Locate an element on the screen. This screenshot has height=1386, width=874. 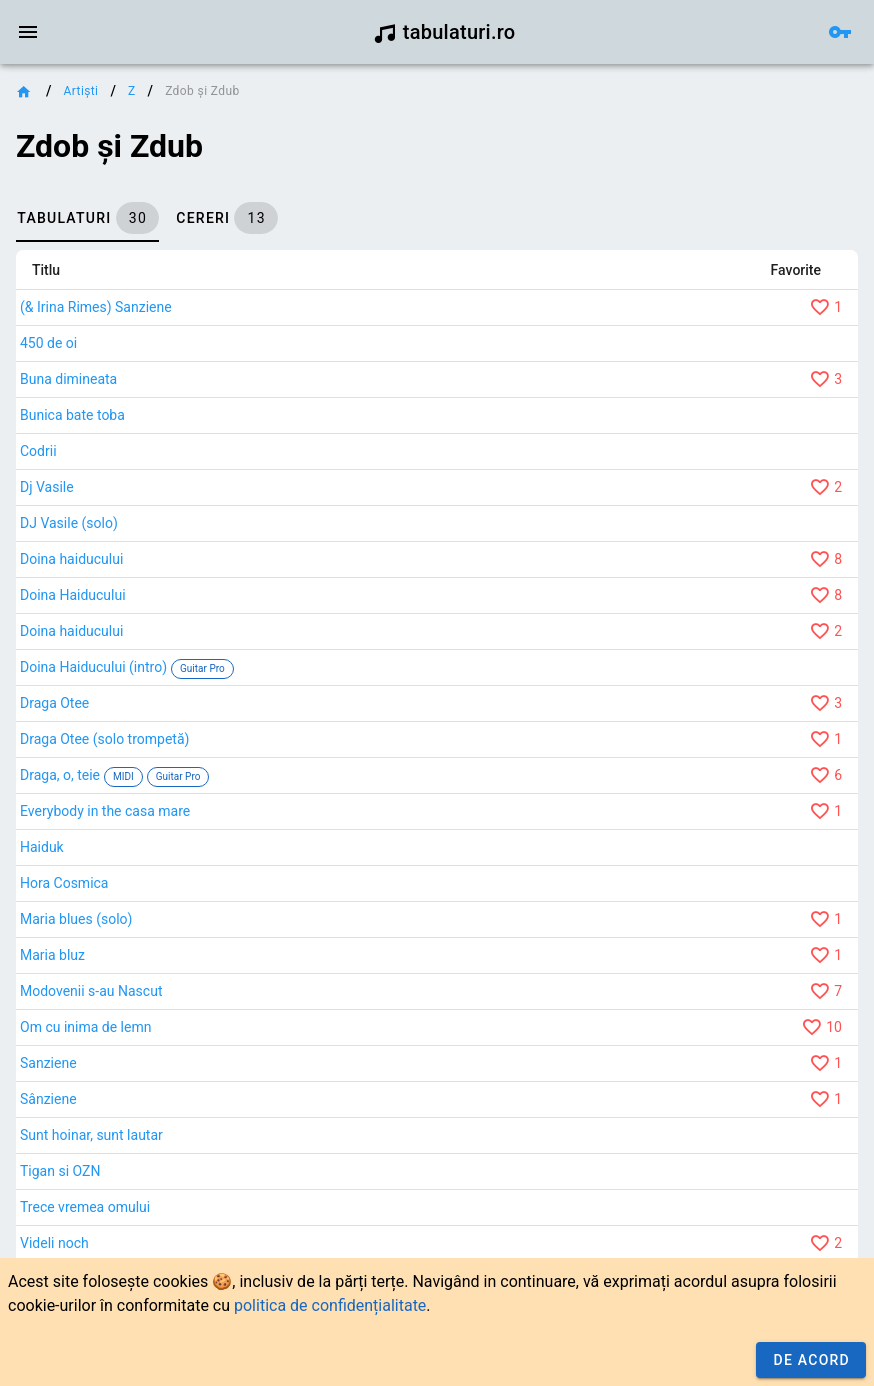
Doina Haiducului is located at coordinates (73, 595).